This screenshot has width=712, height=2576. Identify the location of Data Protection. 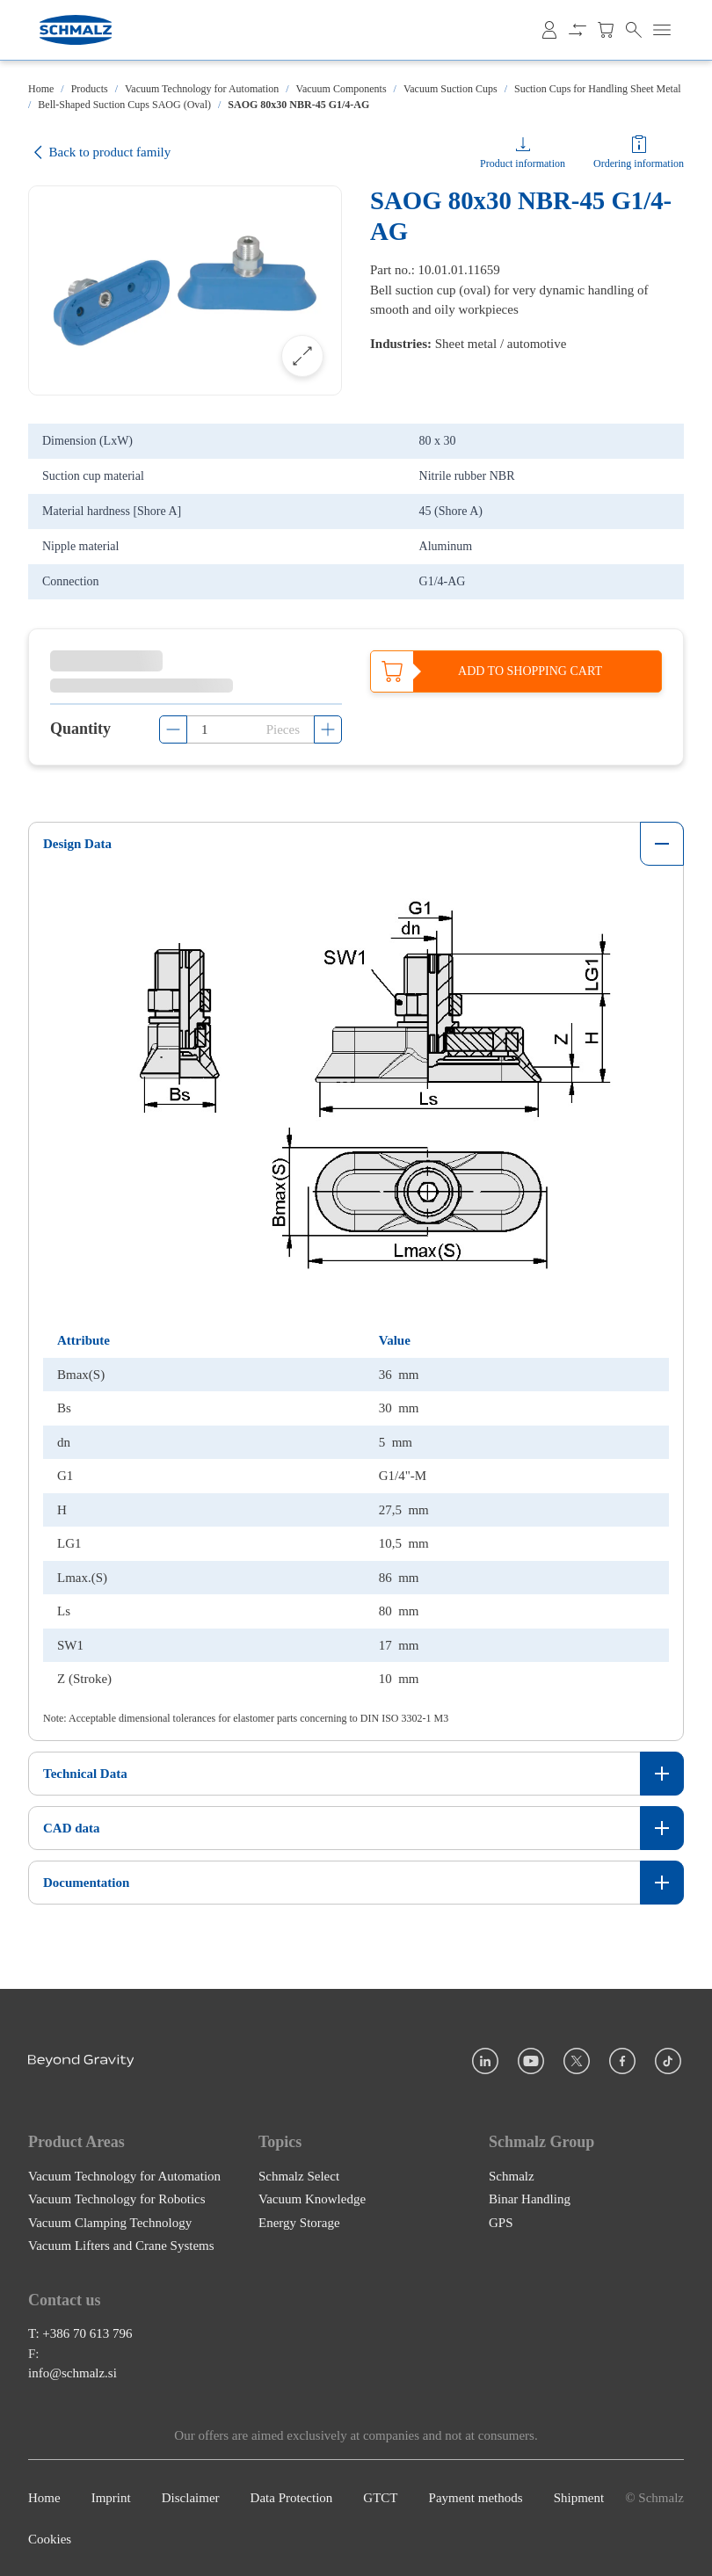
(292, 2497).